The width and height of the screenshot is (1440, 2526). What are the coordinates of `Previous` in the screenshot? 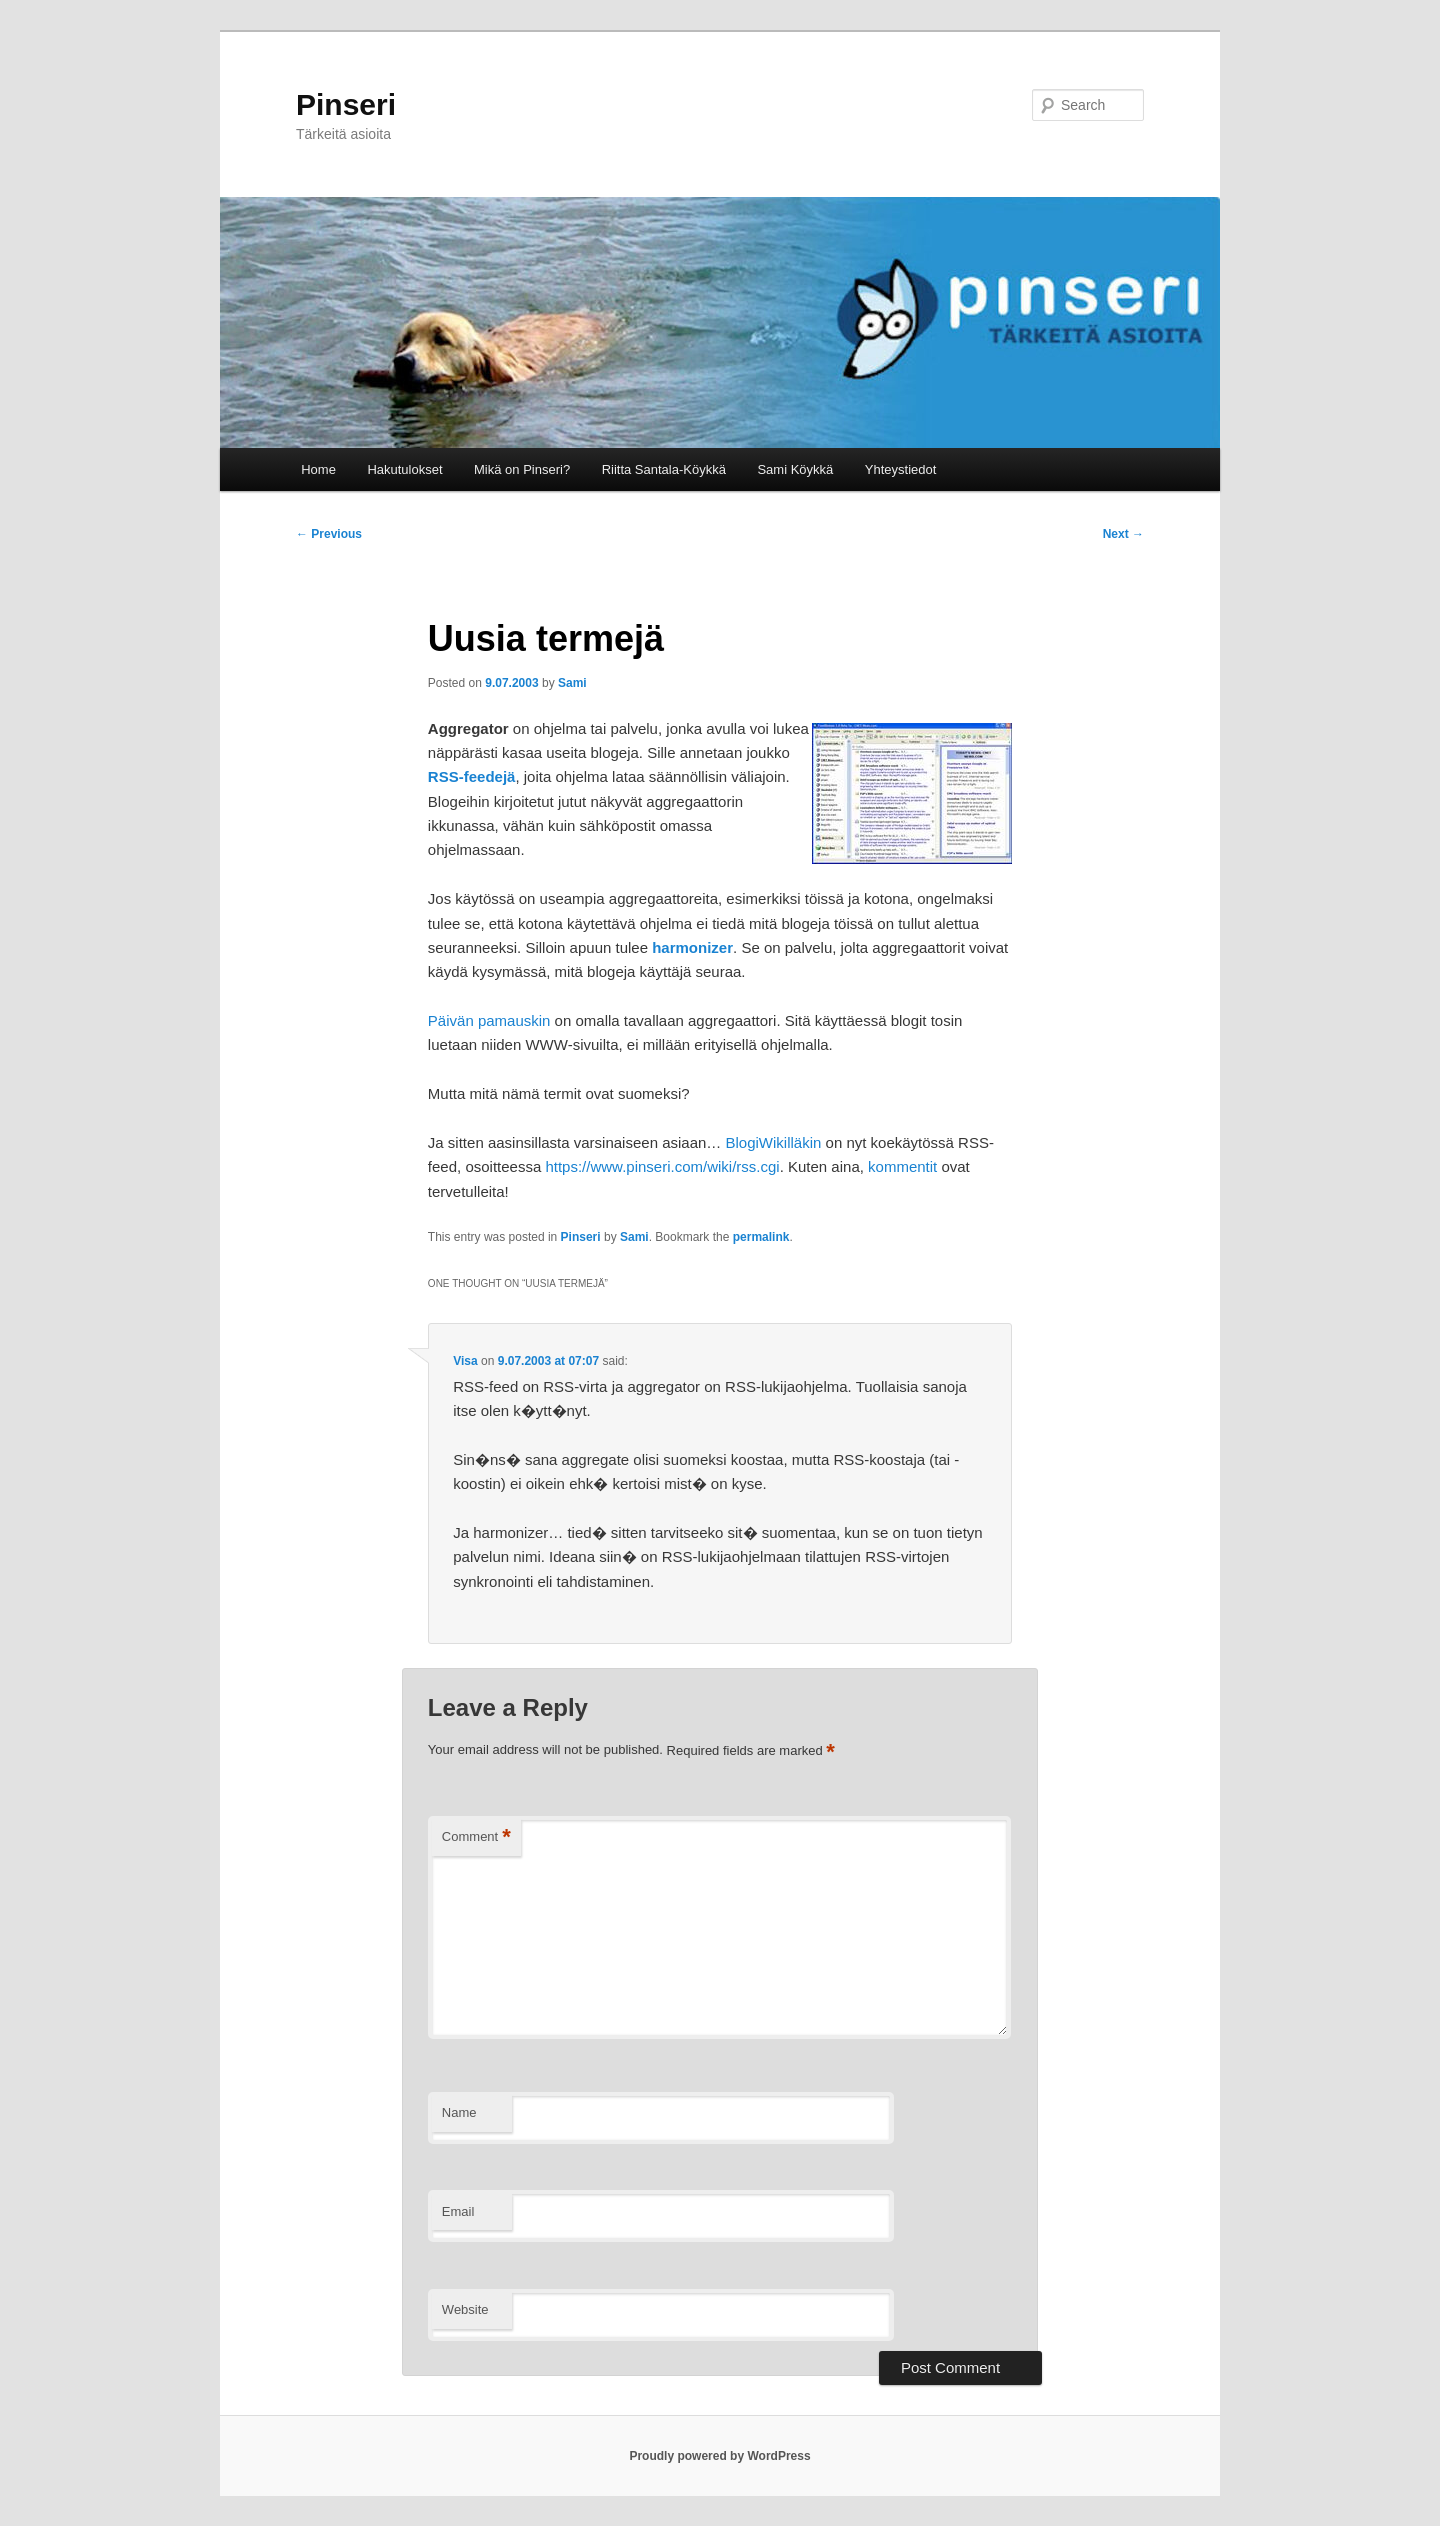 It's located at (329, 534).